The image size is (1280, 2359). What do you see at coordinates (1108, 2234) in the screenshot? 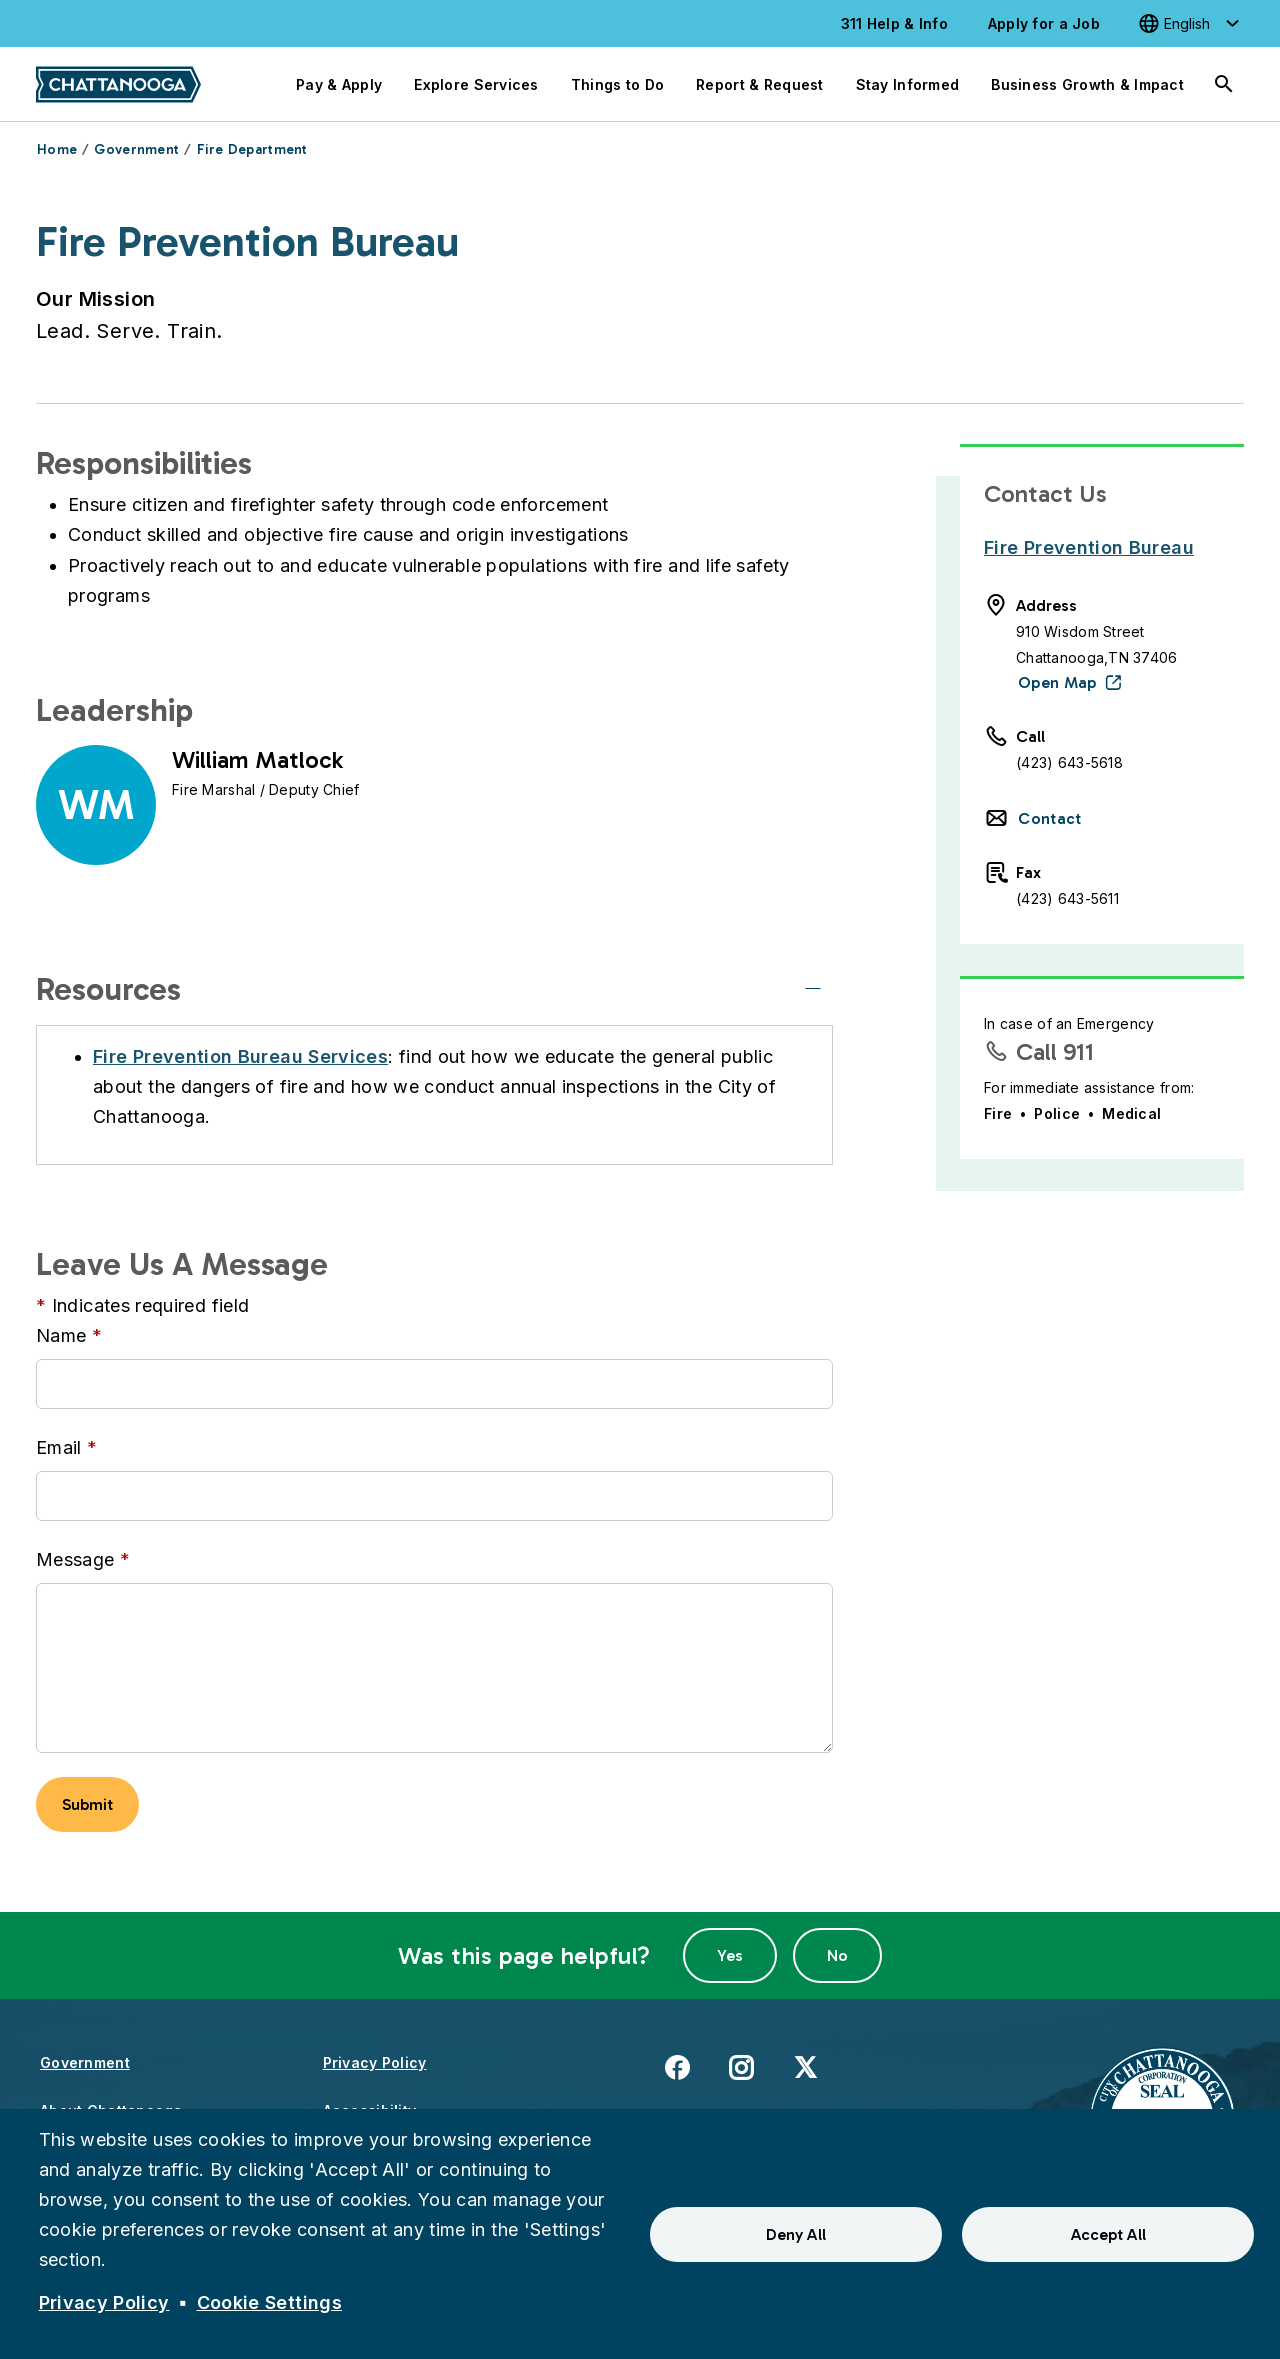
I see `Accept All` at bounding box center [1108, 2234].